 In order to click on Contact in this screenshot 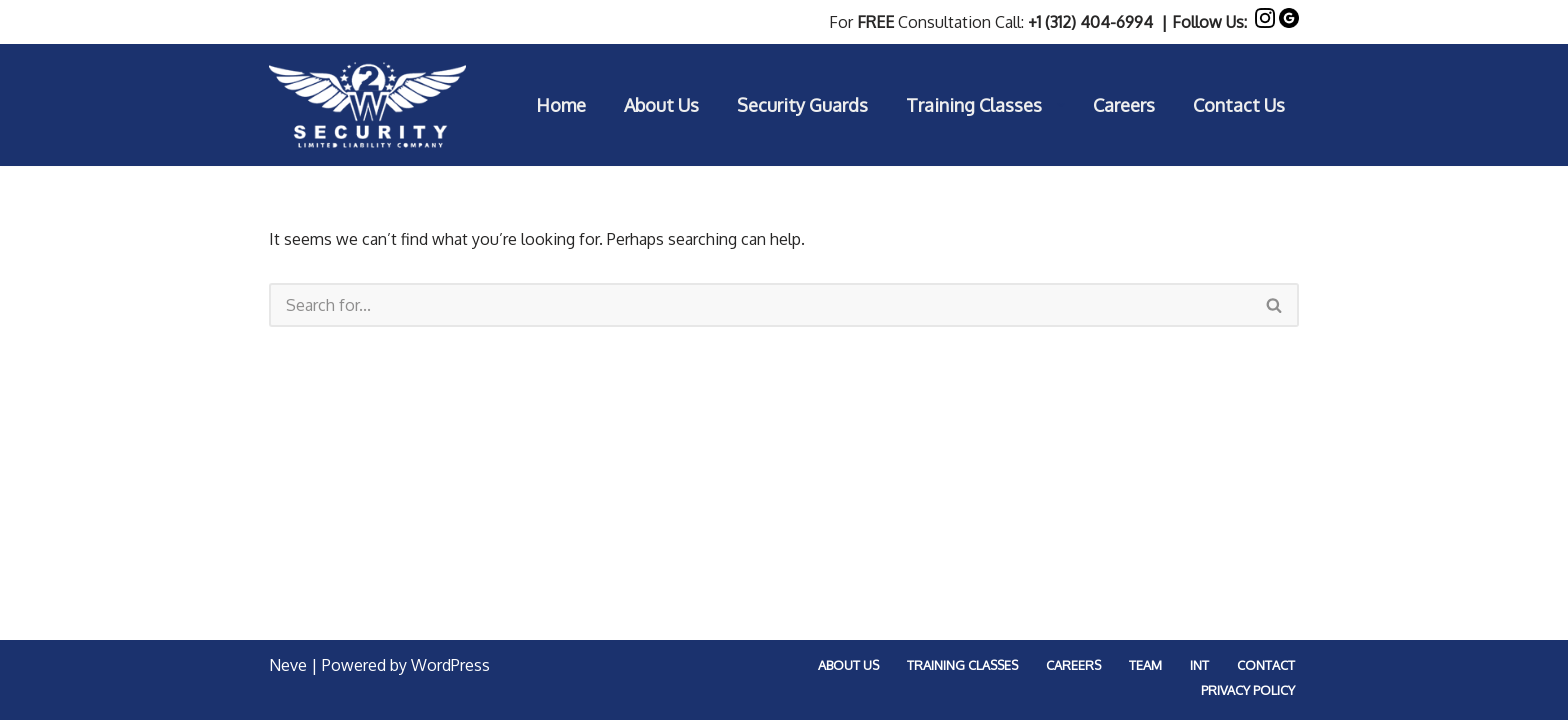, I will do `click(1266, 665)`.